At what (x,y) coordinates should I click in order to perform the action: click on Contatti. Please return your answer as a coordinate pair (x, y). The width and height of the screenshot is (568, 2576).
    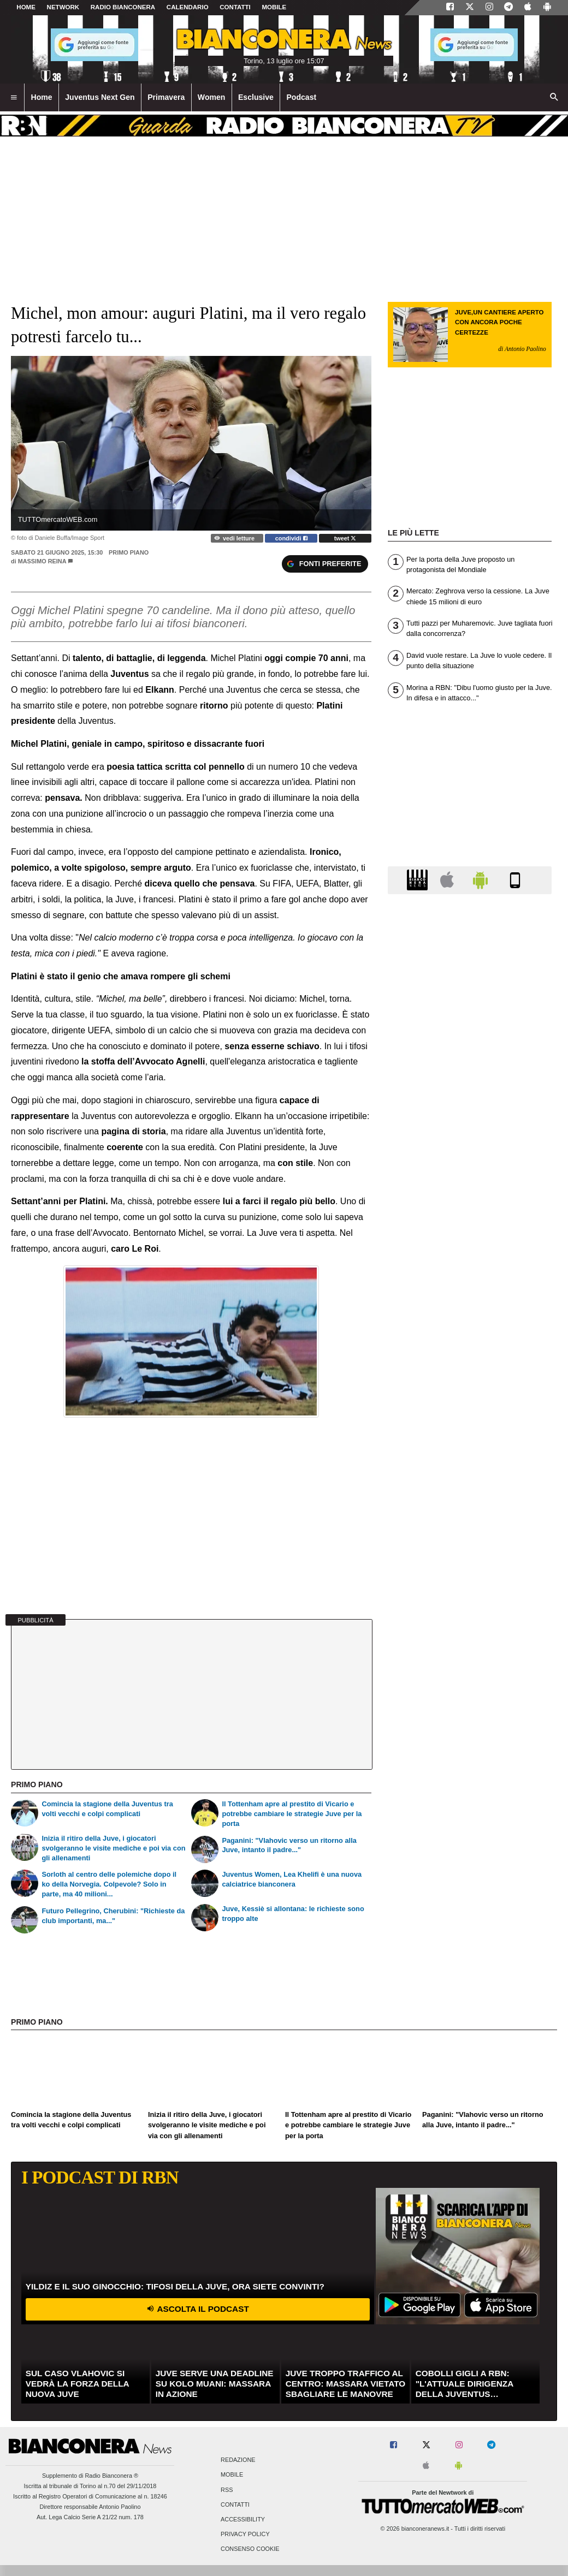
    Looking at the image, I should click on (235, 2504).